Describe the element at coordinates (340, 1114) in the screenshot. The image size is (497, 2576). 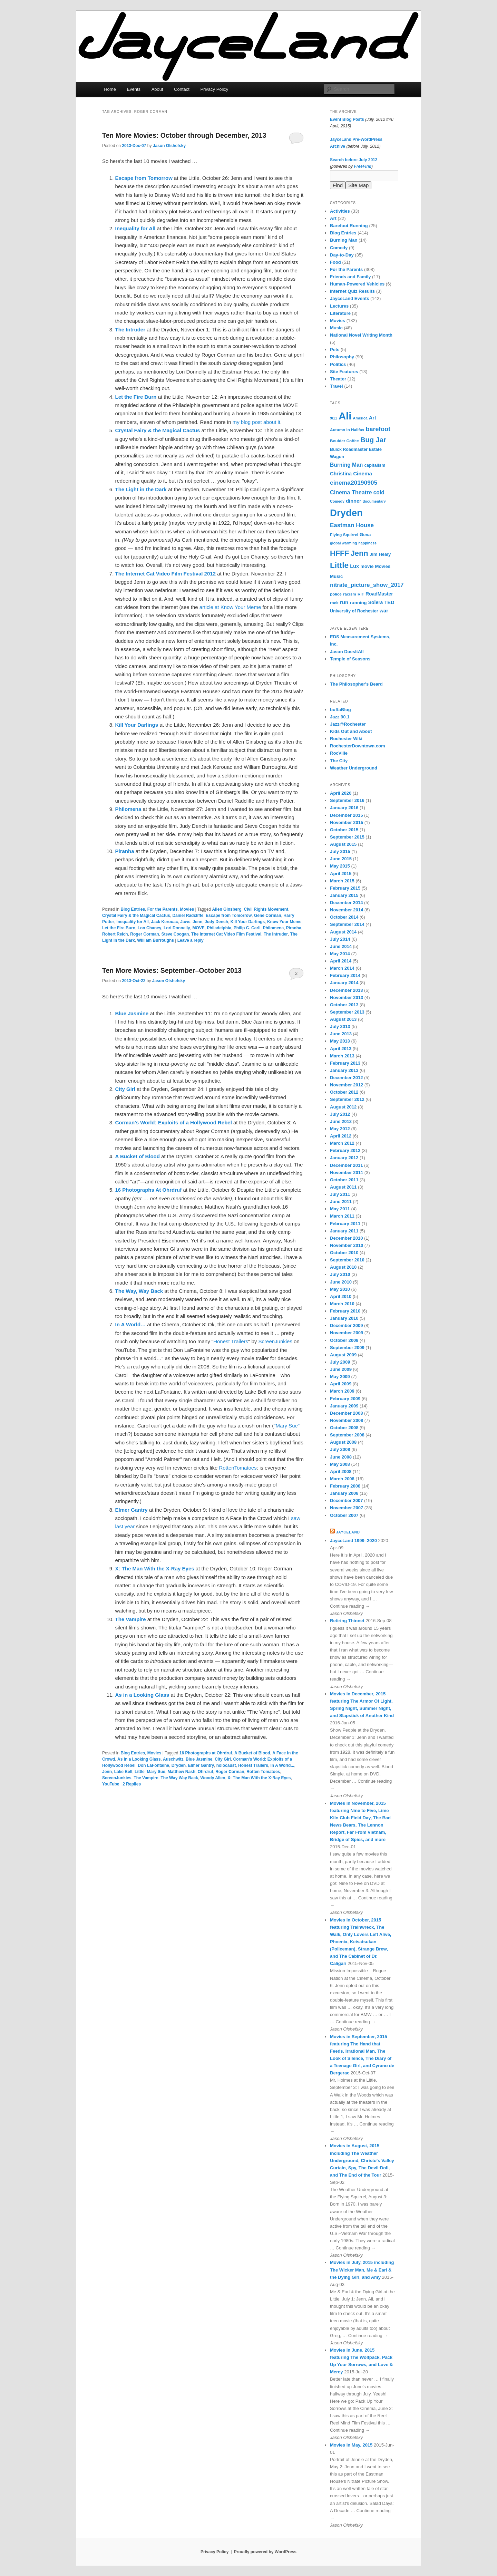
I see `July 2012` at that location.